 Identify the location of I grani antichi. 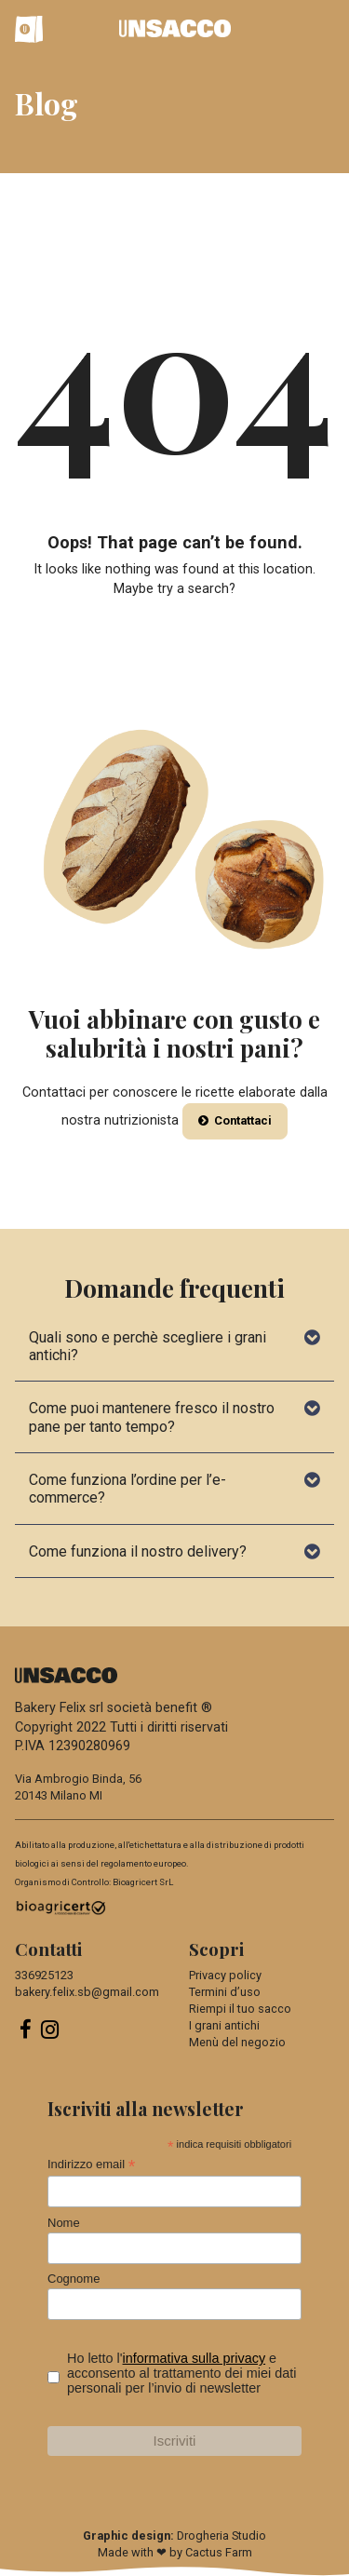
(224, 2025).